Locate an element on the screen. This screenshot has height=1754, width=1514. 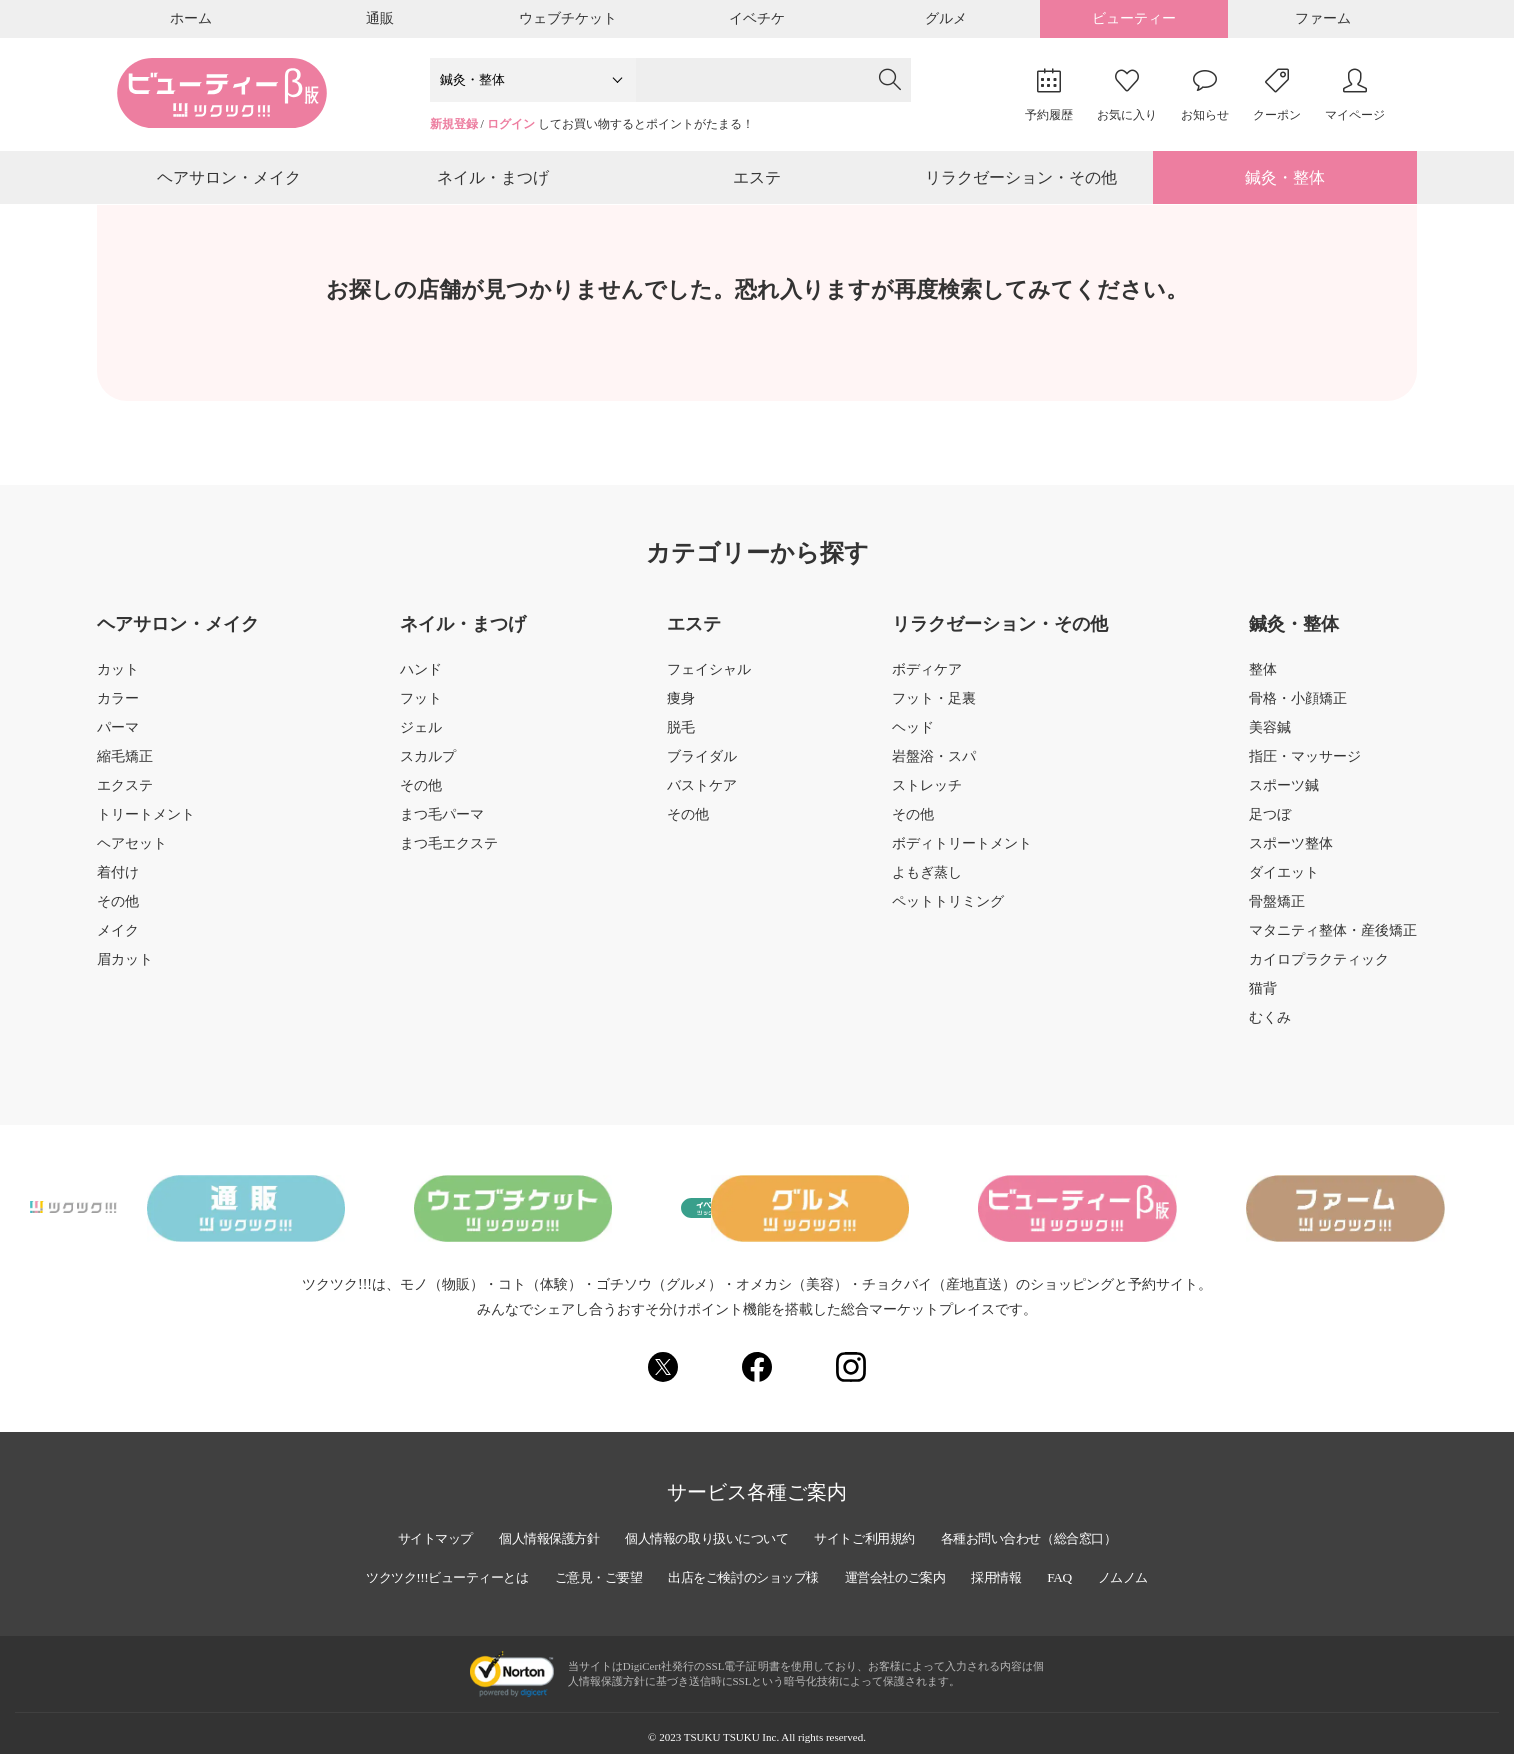
個人情報の取り扱いについて is located at coordinates (701, 1533).